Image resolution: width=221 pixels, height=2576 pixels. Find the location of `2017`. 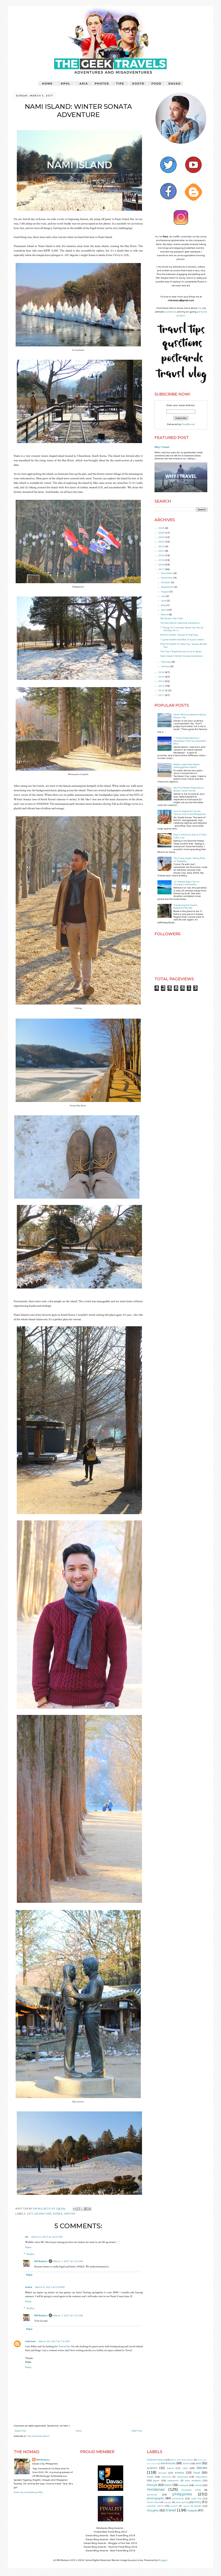

2017 is located at coordinates (30, 2213).